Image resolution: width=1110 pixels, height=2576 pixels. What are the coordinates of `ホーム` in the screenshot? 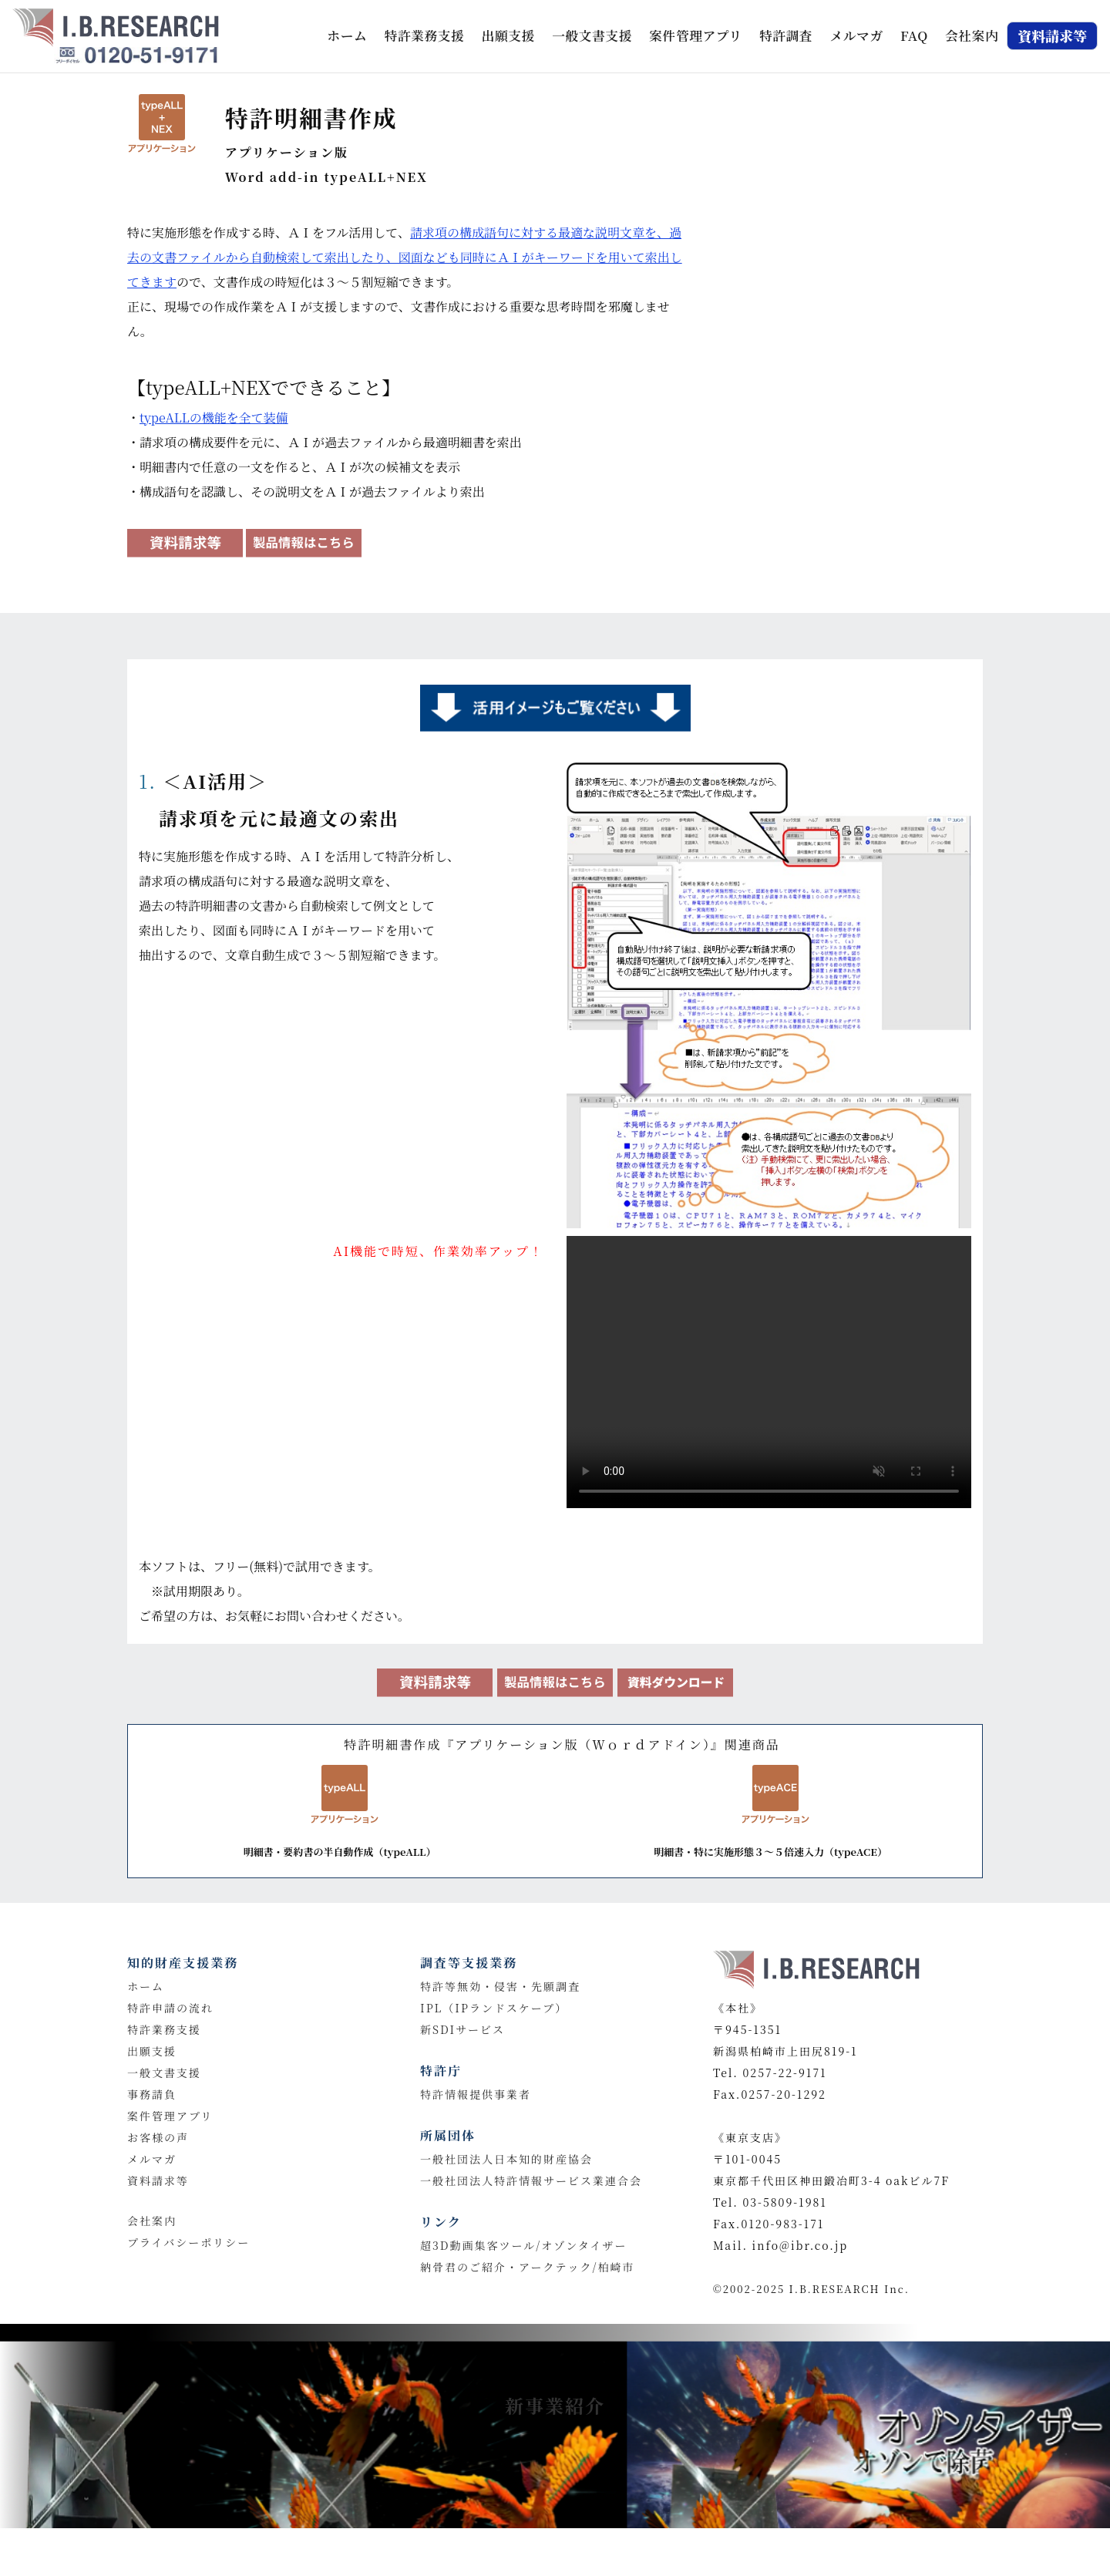 It's located at (350, 33).